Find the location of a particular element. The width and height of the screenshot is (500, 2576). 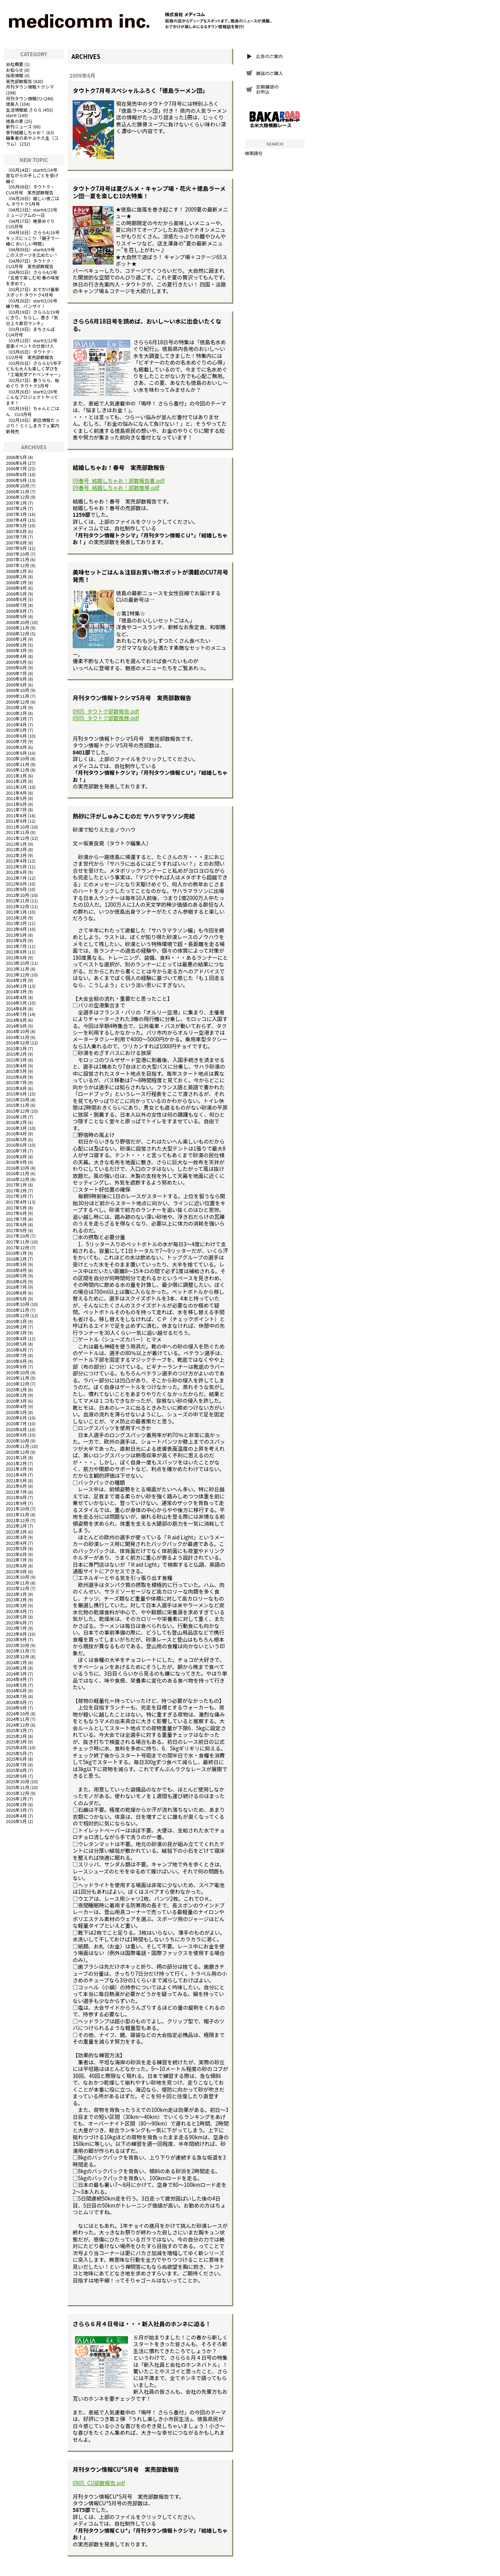

2018年5月 is located at coordinates (16, 1275).